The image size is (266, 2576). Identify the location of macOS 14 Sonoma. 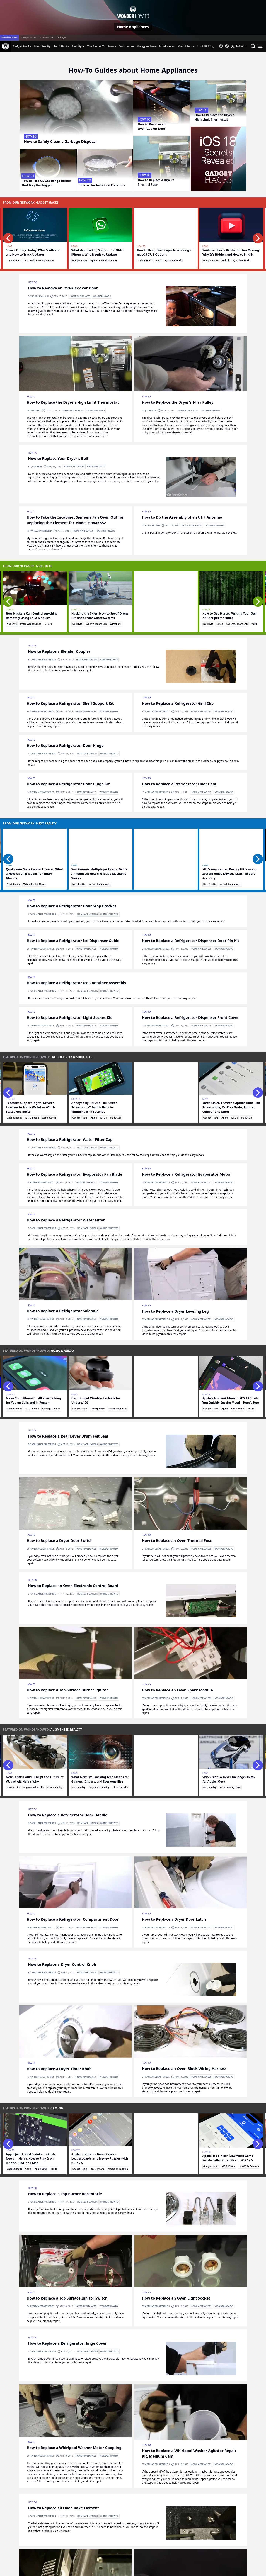
(118, 2169).